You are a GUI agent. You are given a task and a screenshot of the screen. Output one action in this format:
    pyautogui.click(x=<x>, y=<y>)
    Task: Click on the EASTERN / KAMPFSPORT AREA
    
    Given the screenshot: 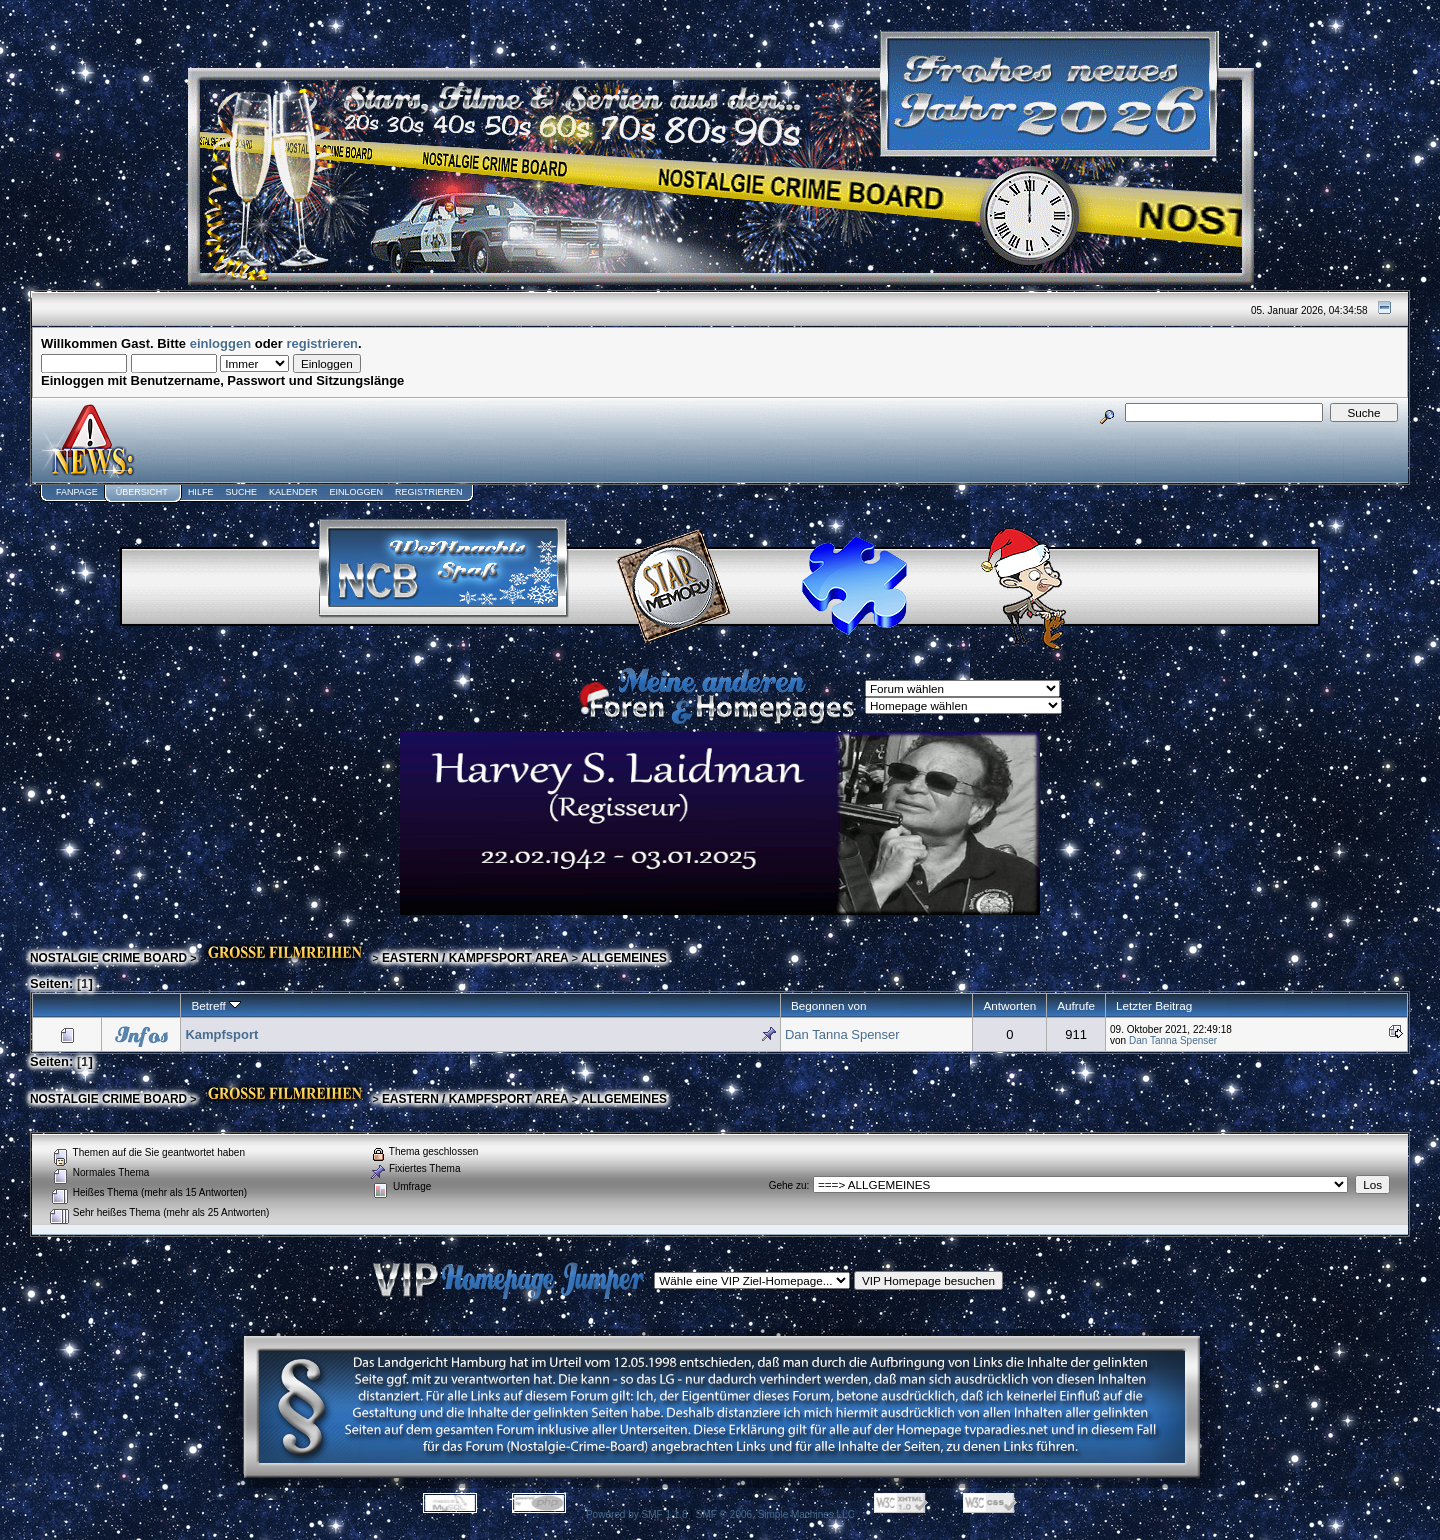 What is the action you would take?
    pyautogui.click(x=475, y=958)
    